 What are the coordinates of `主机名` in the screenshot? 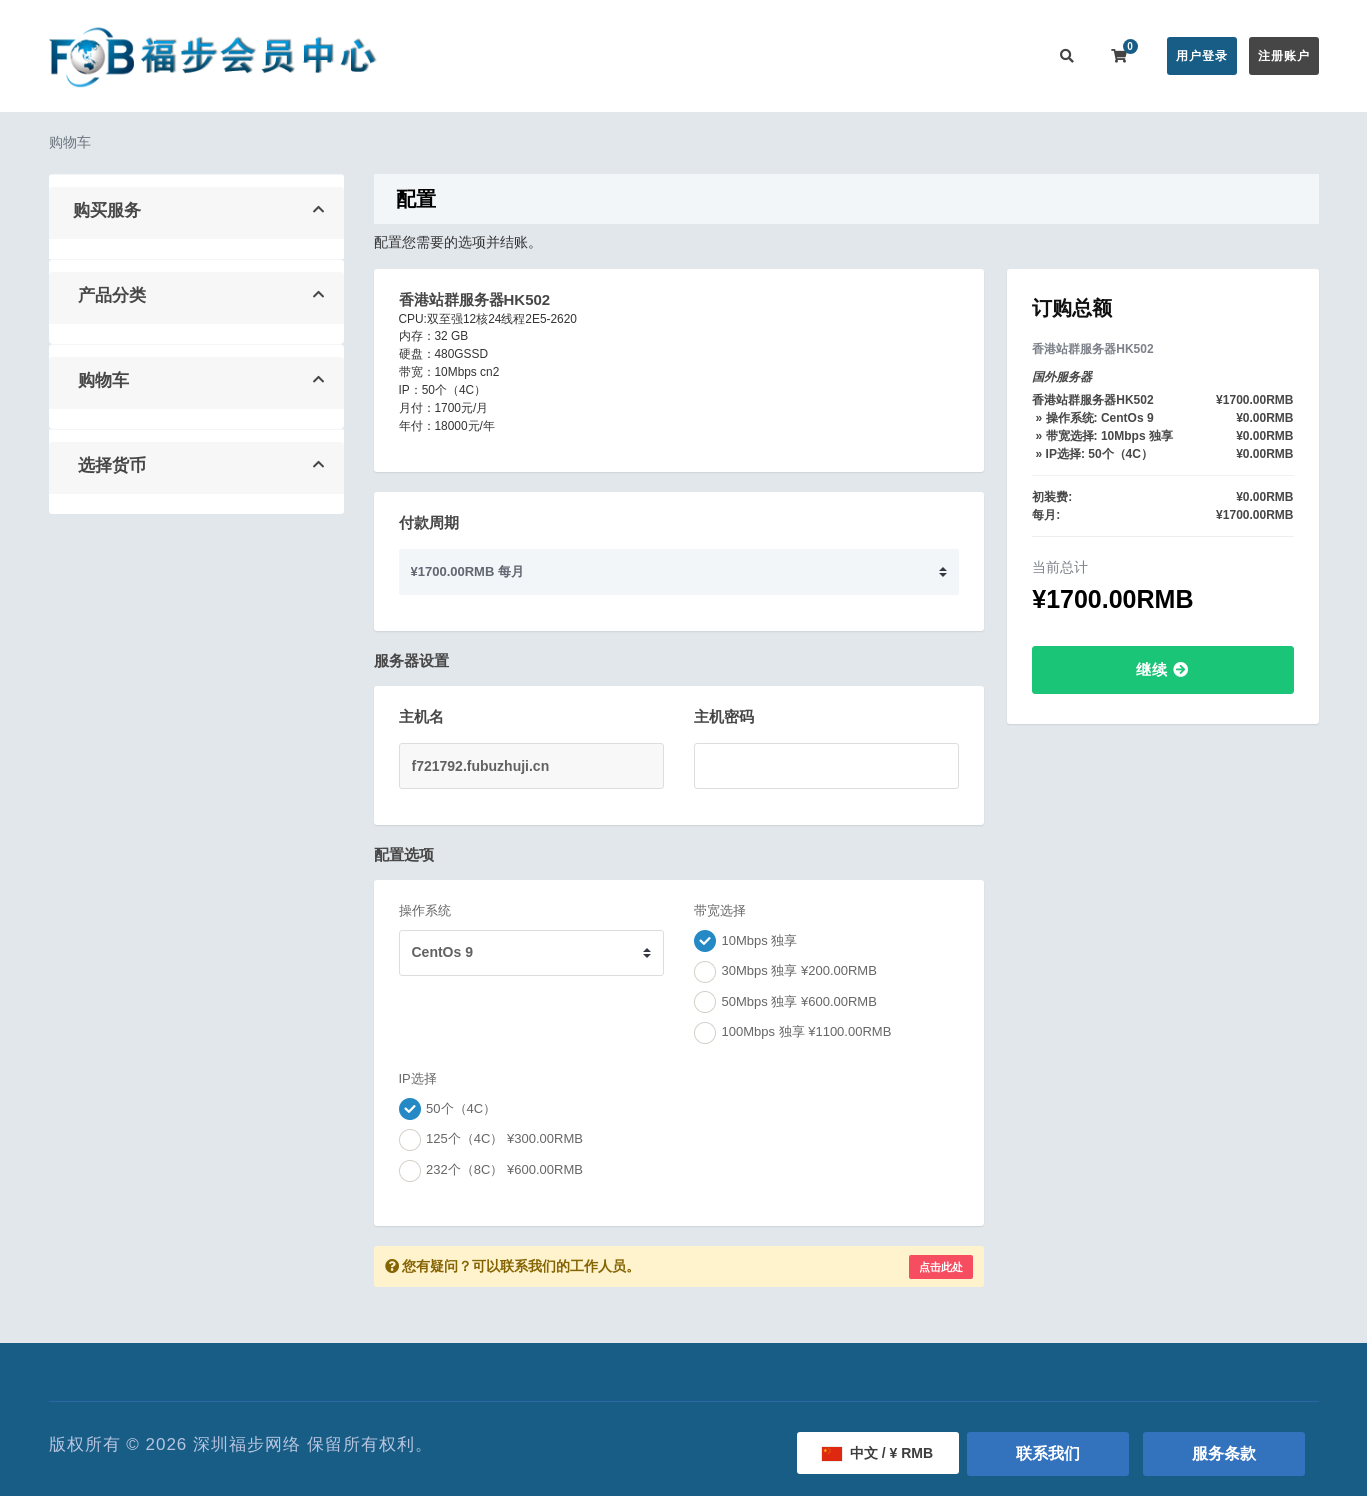 It's located at (421, 716).